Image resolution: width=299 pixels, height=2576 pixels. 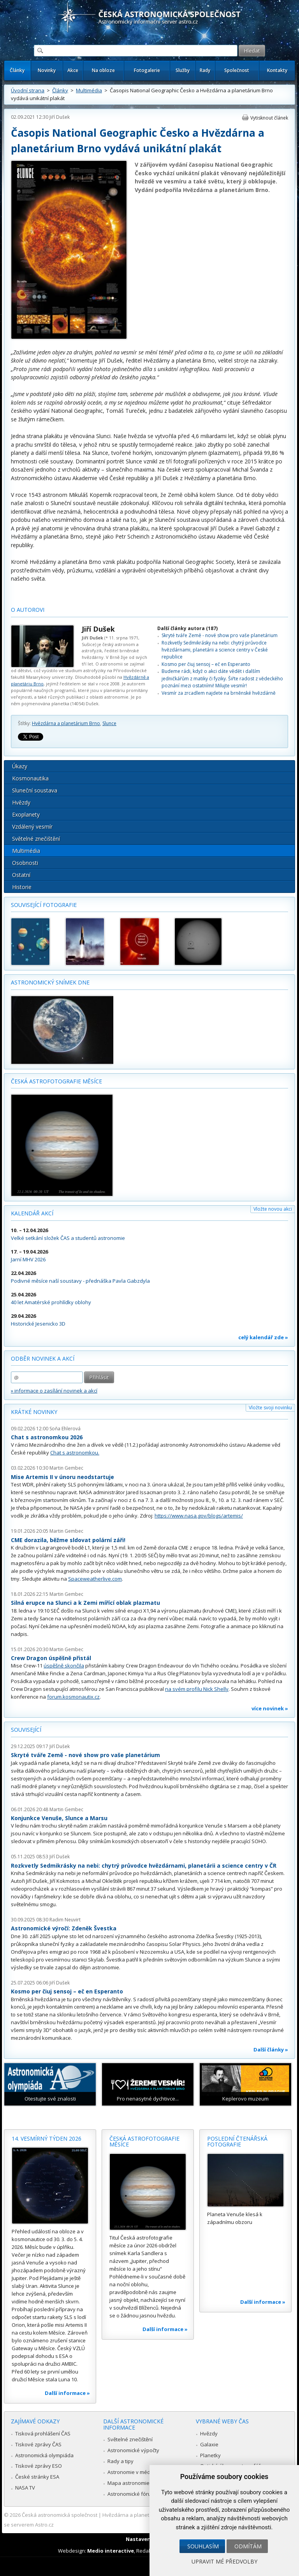 What do you see at coordinates (131, 2493) in the screenshot?
I see `Astronomické fórum` at bounding box center [131, 2493].